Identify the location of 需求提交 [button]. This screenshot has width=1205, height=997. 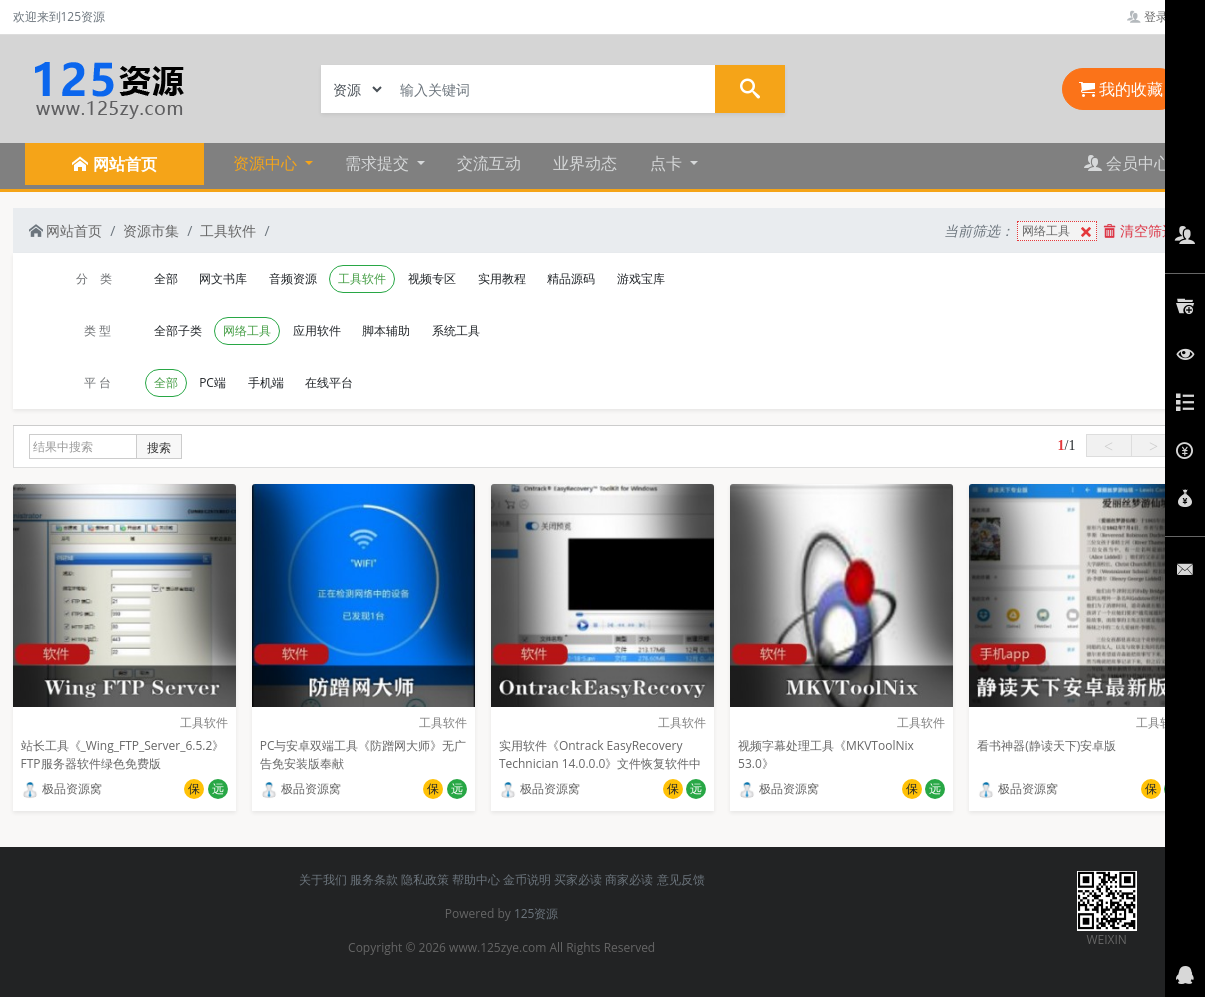
(379, 163).